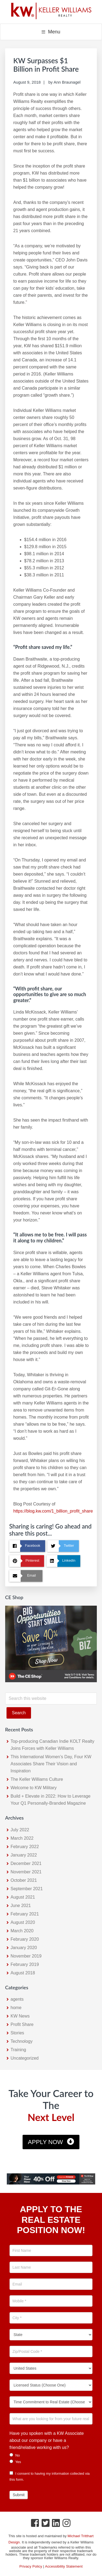 This screenshot has width=102, height=2576. Describe the element at coordinates (54, 31) in the screenshot. I see `Menu [button]` at that location.